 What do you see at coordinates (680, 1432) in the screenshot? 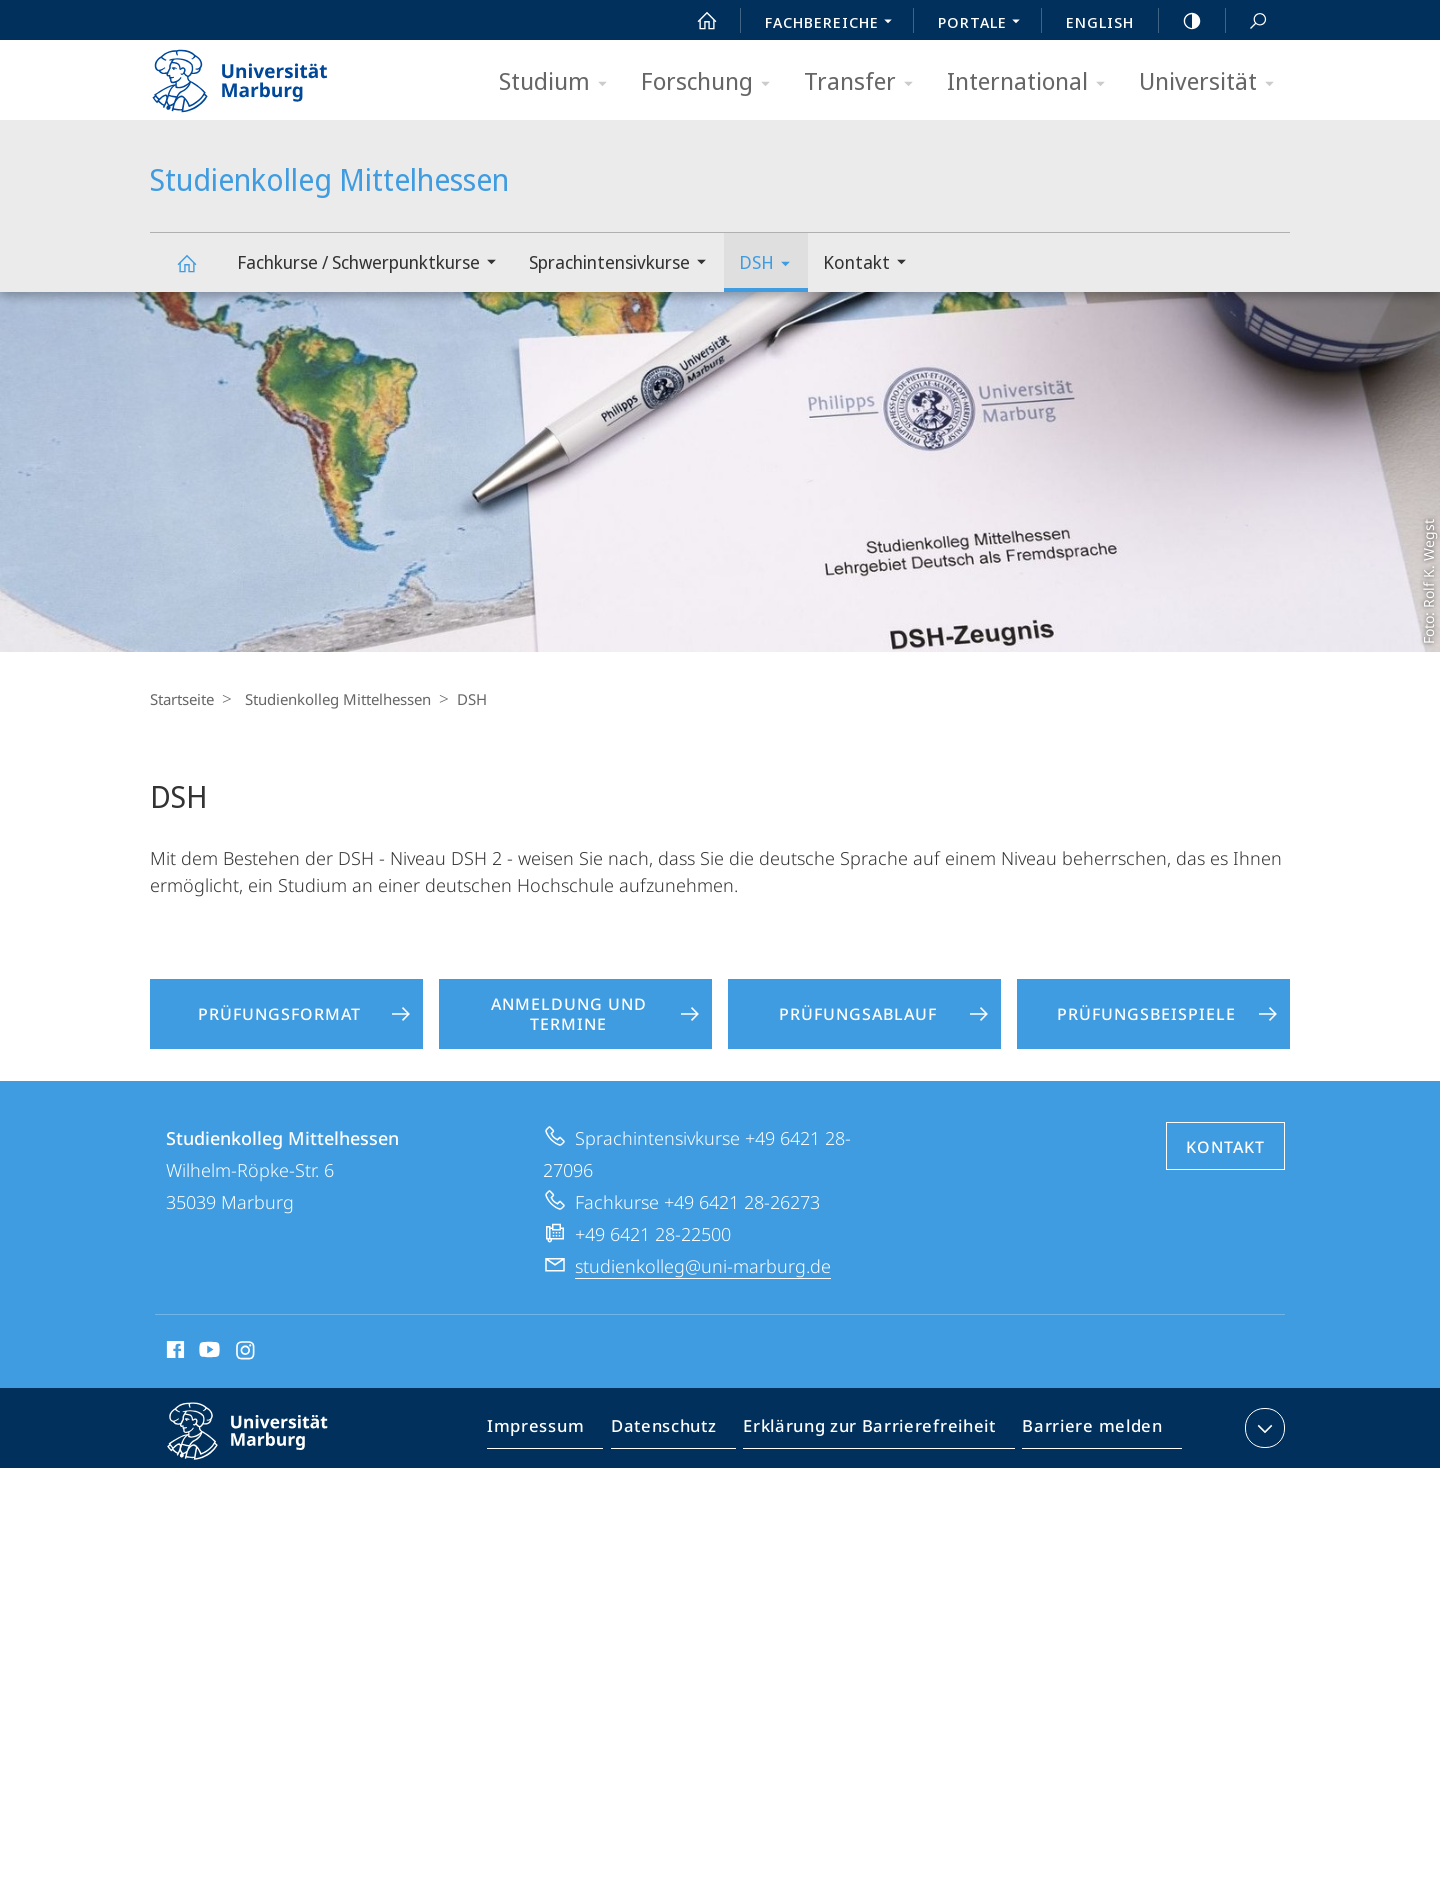
I see `Datenschutz` at bounding box center [680, 1432].